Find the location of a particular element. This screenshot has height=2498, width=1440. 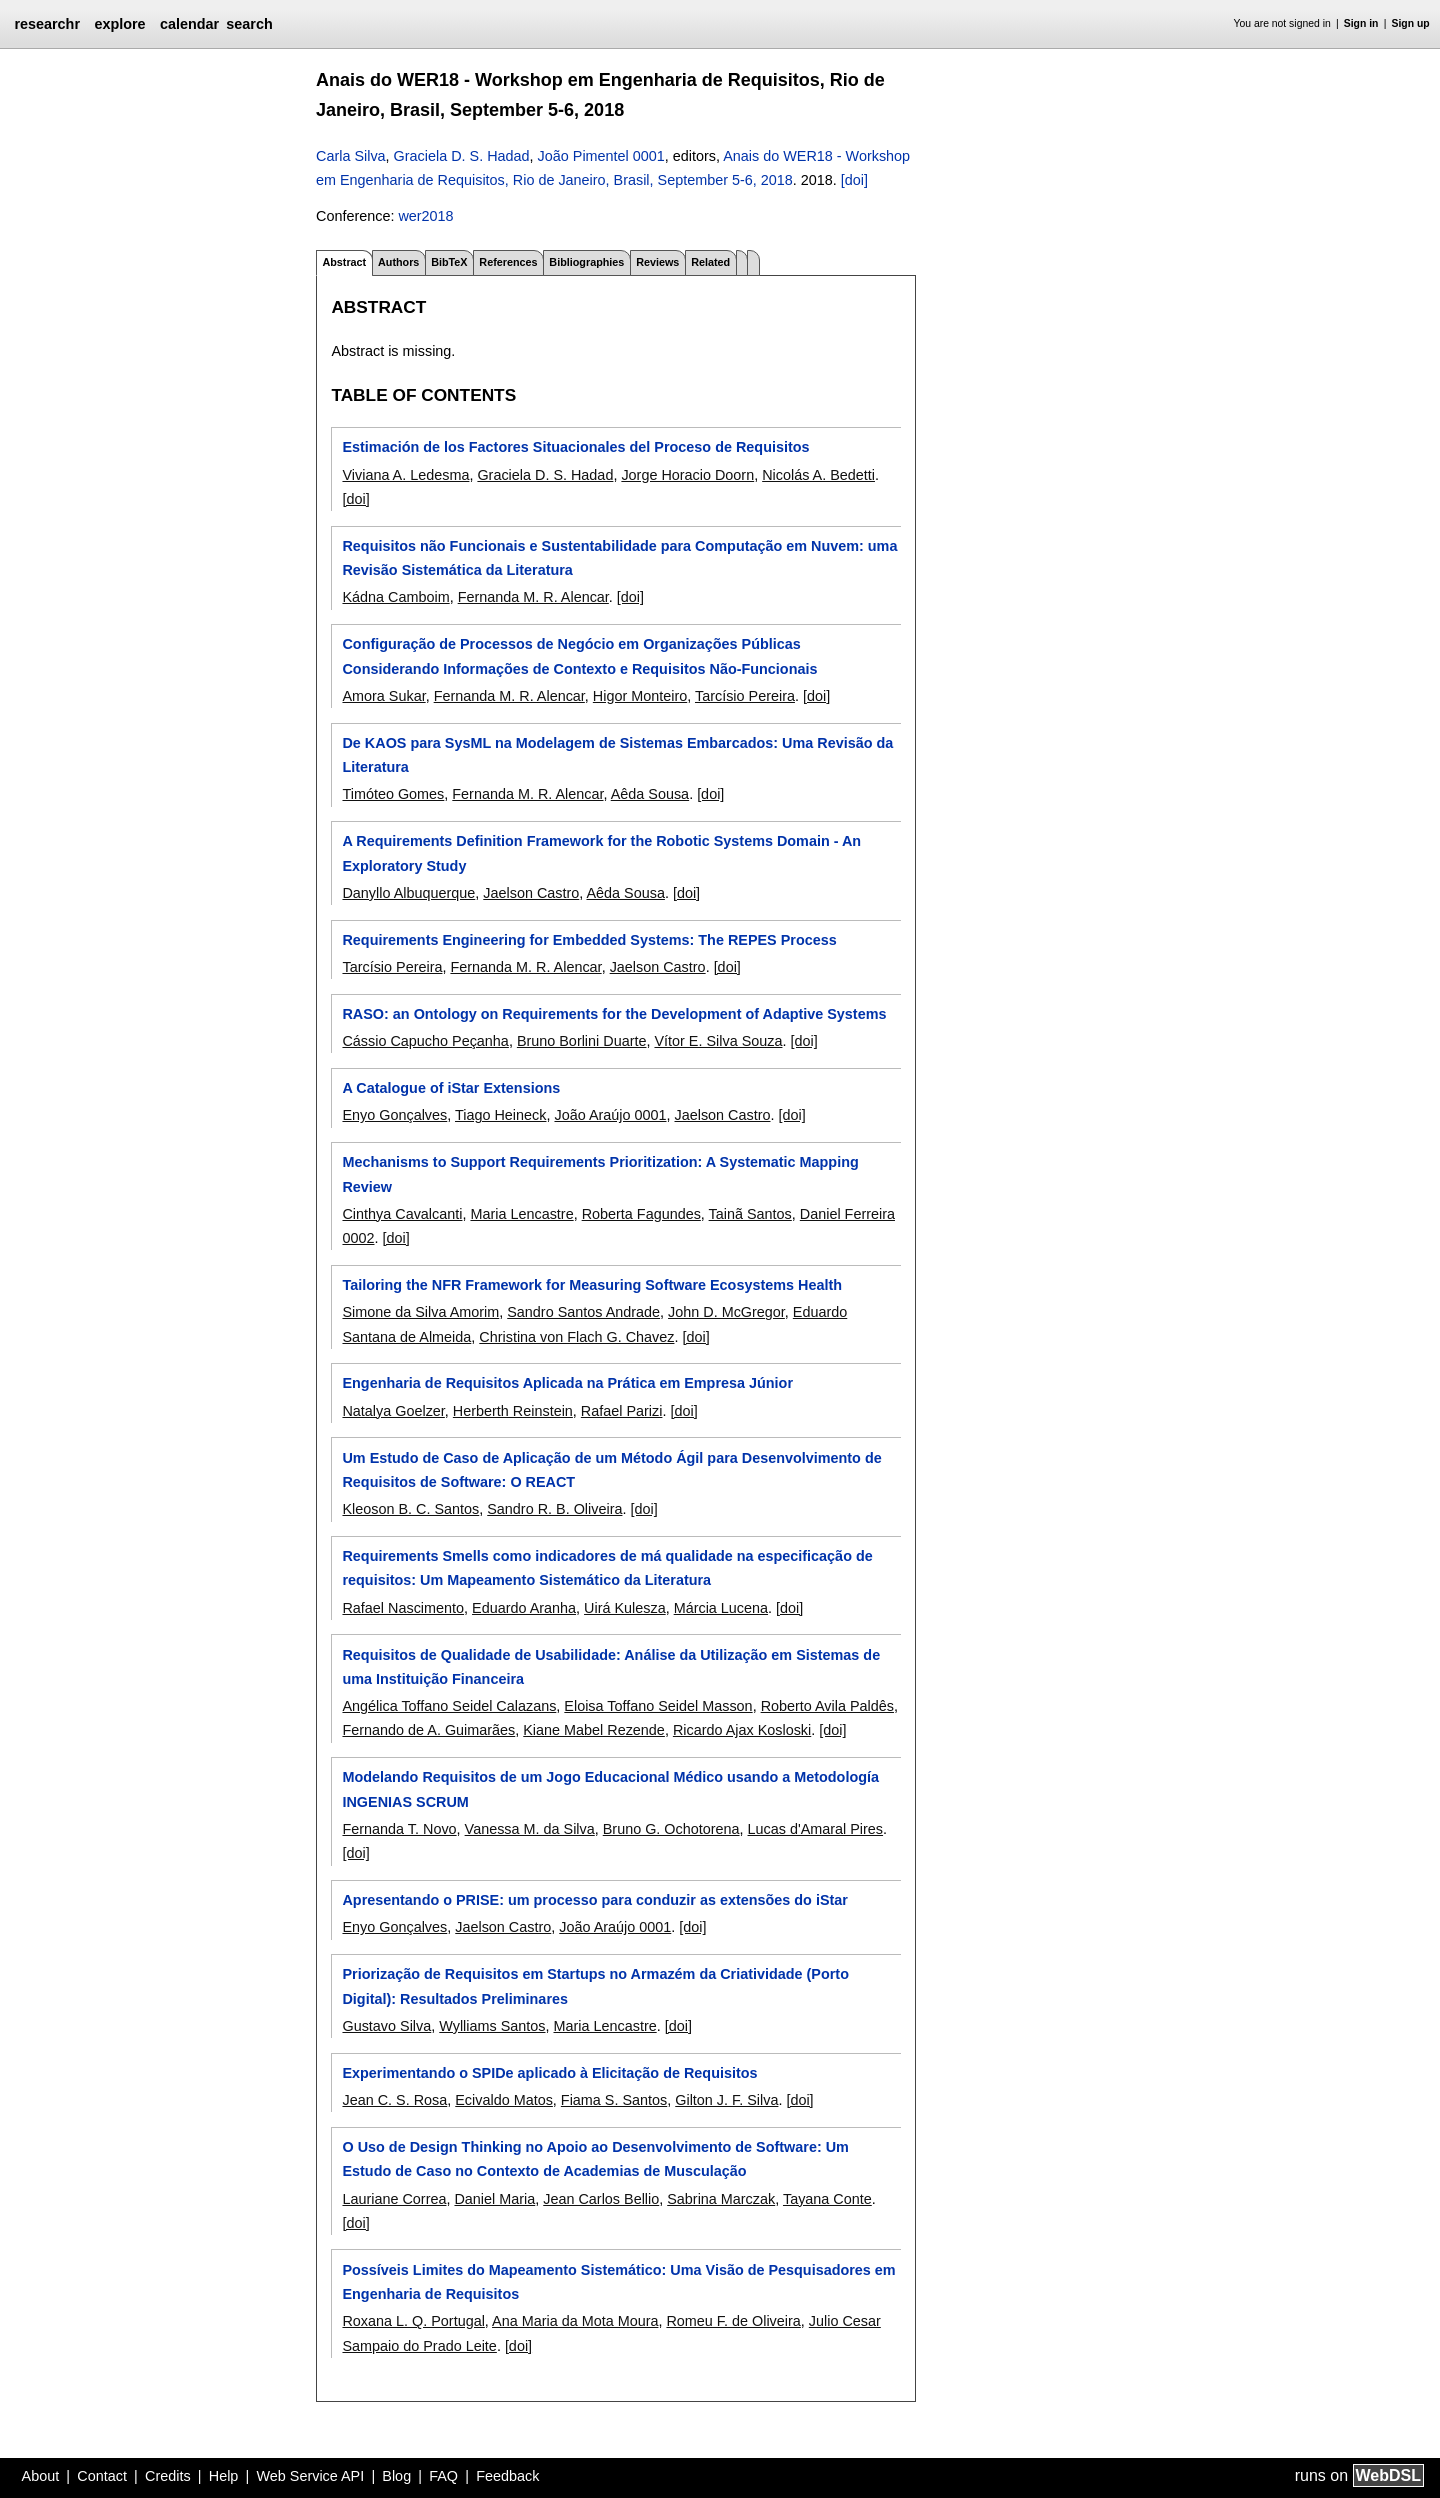

Um Estudo de Caso de Aplicação de um Método Ágil para Desenvolvimento de Requisitos de Software: O REACT is located at coordinates (611, 1470).